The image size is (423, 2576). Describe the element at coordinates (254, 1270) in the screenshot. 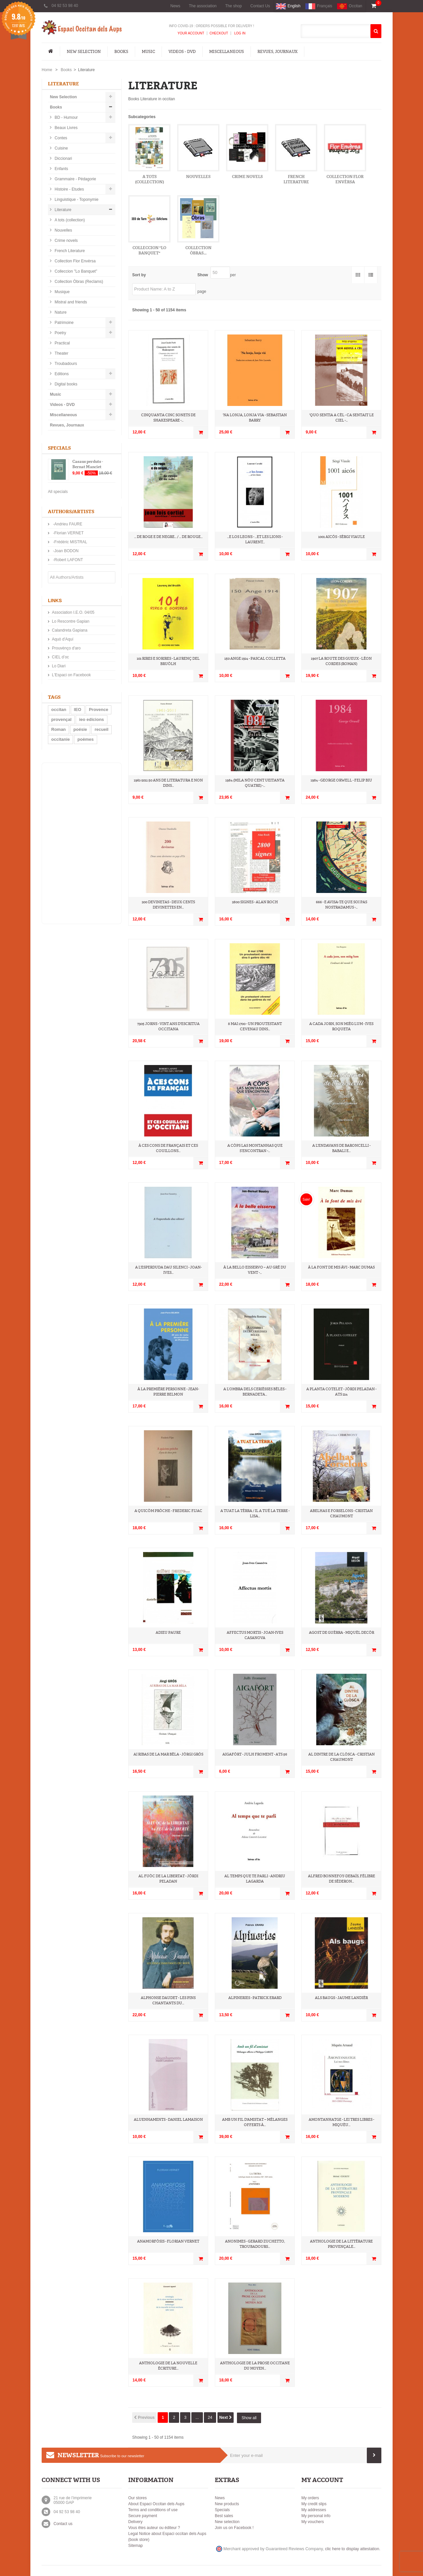

I see `À la bello eisservo – Au gré du vent -...` at that location.